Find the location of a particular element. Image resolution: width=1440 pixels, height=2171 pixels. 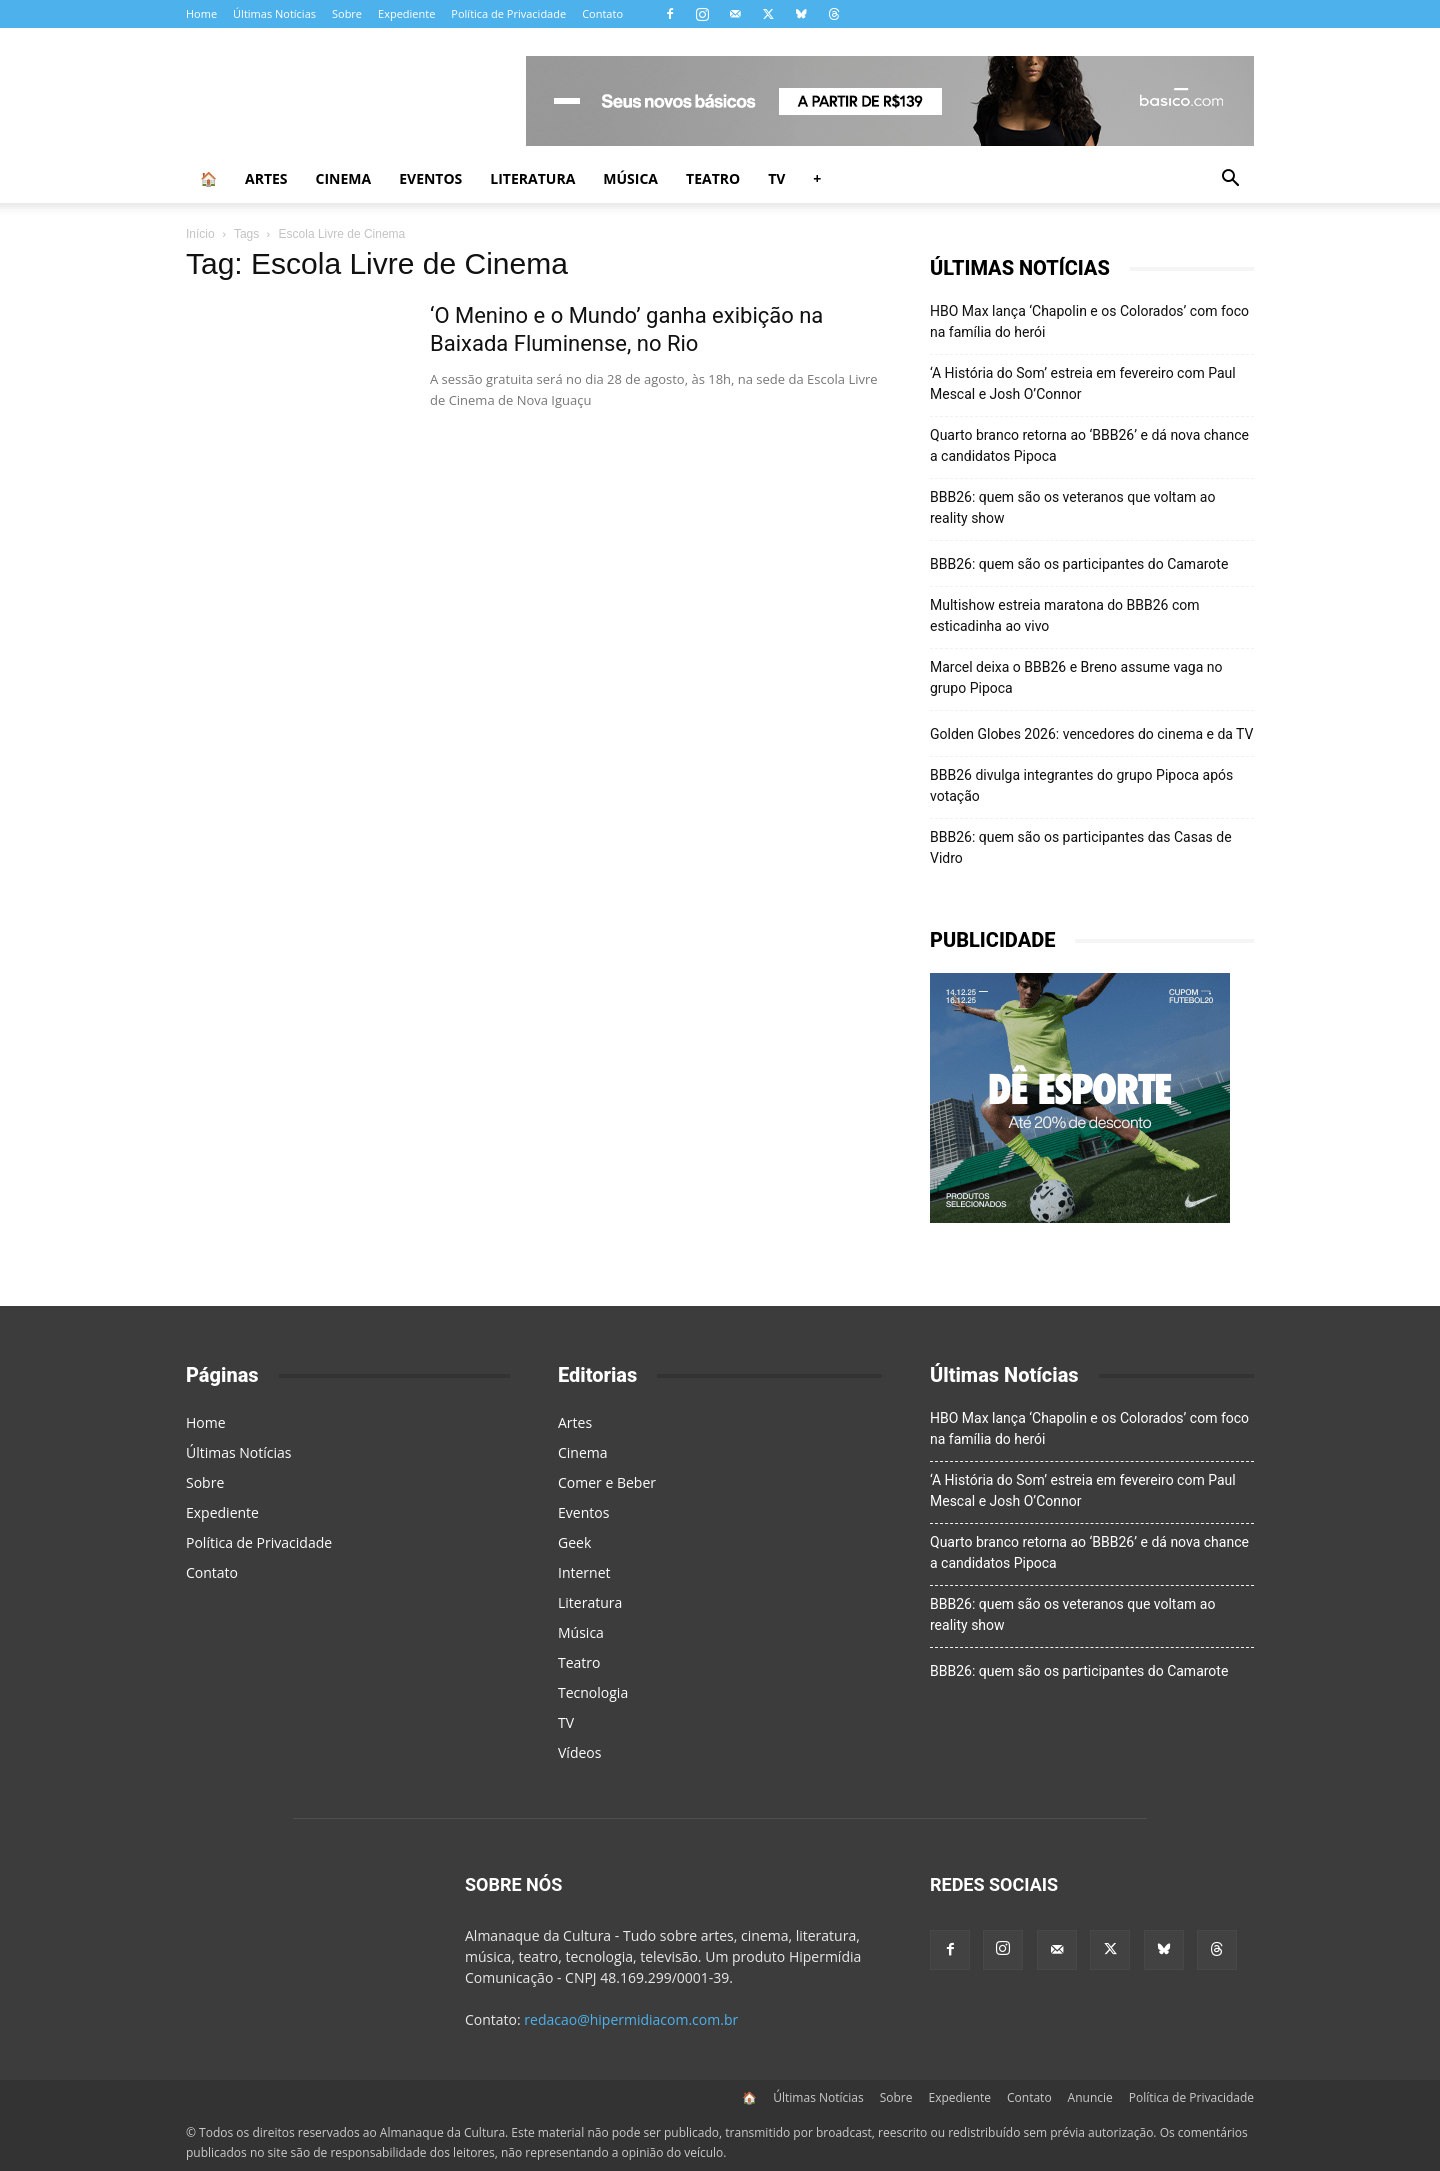

Expediente is located at coordinates (406, 13).